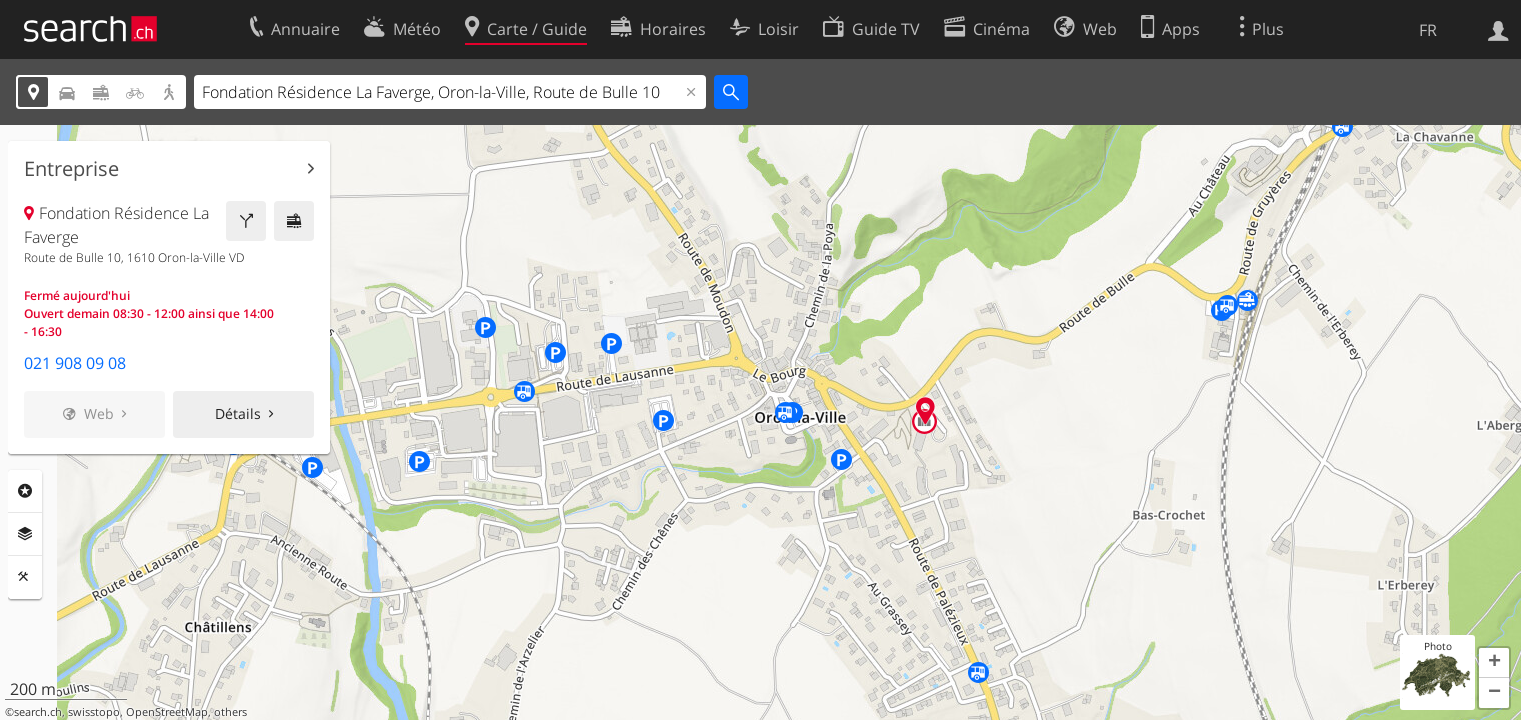 This screenshot has height=720, width=1521. What do you see at coordinates (71, 169) in the screenshot?
I see `Entreprise` at bounding box center [71, 169].